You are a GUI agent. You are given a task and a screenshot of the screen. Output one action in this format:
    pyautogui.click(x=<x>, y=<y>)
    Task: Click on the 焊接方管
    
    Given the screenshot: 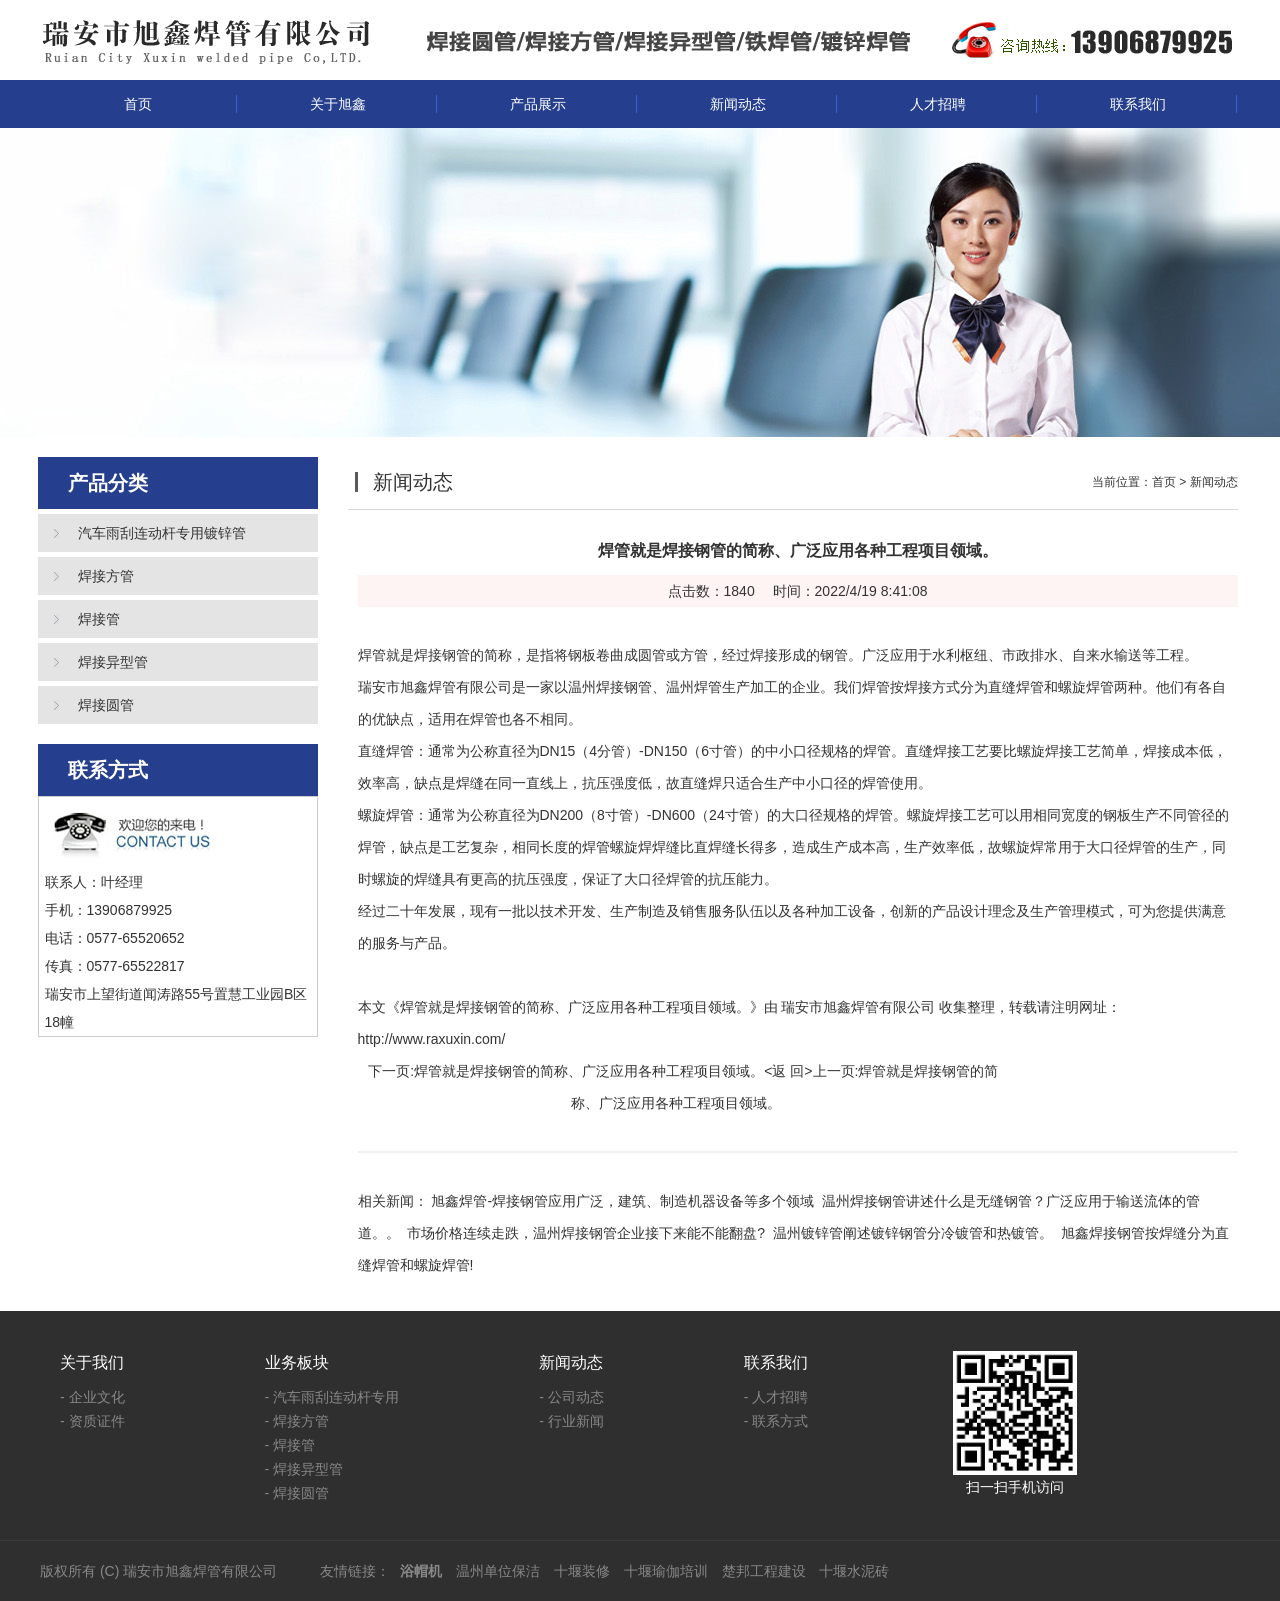 What is the action you would take?
    pyautogui.click(x=106, y=576)
    